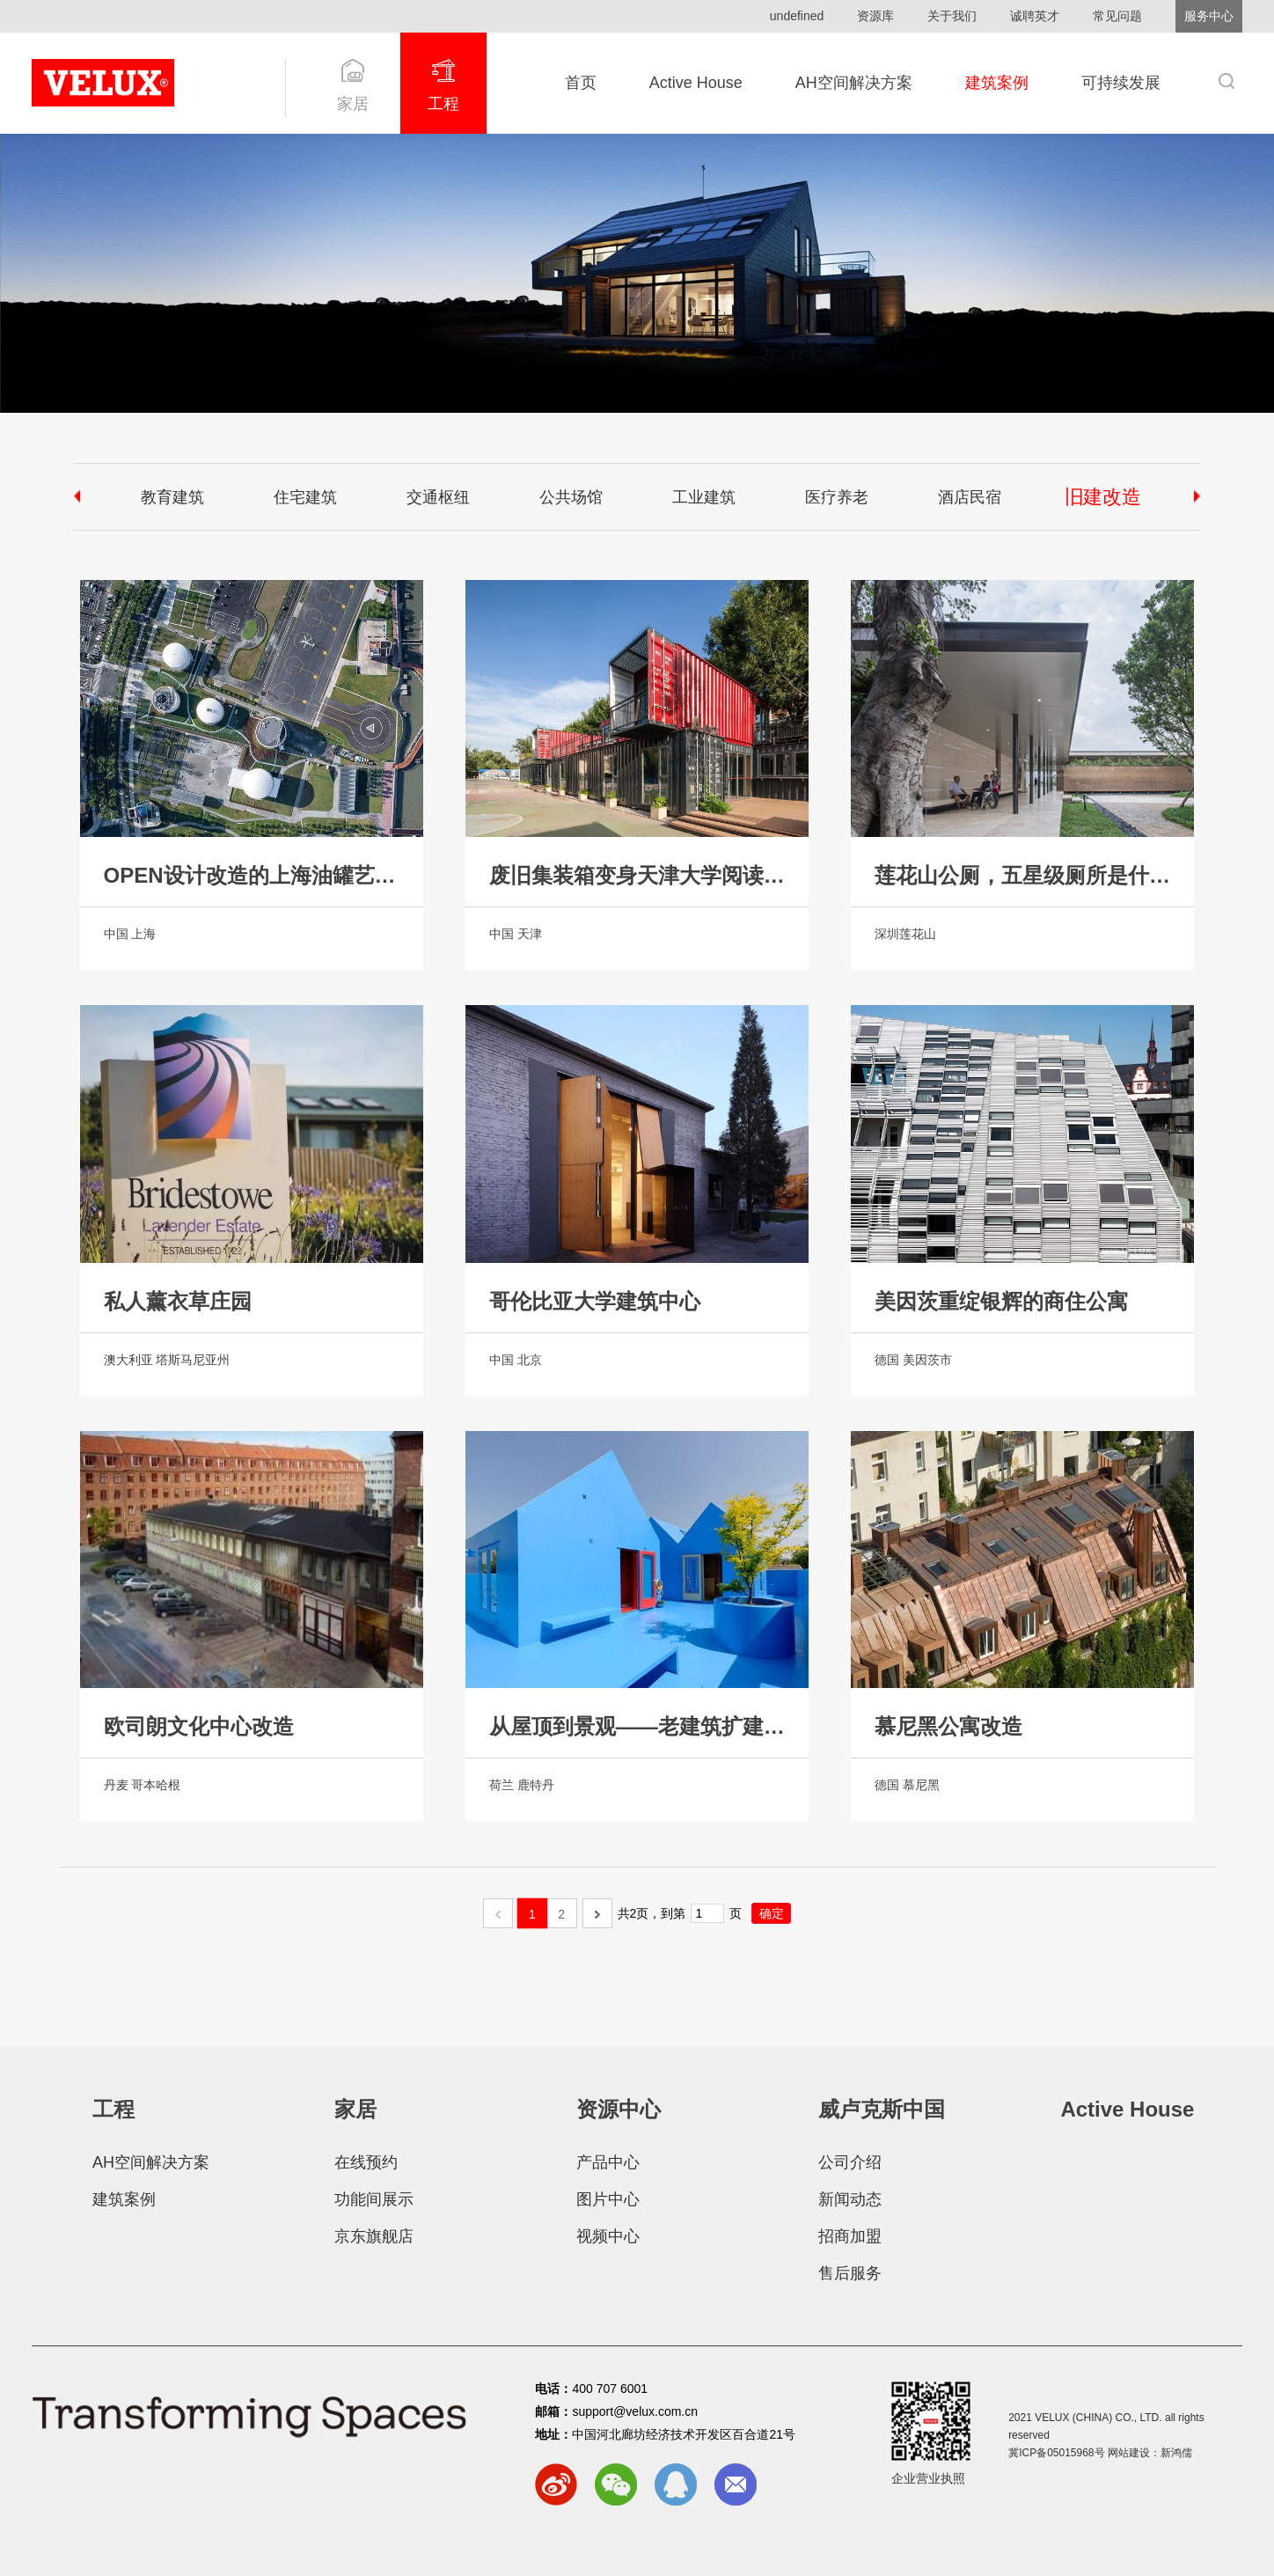 The height and width of the screenshot is (2576, 1274). I want to click on 建筑案例, so click(997, 83).